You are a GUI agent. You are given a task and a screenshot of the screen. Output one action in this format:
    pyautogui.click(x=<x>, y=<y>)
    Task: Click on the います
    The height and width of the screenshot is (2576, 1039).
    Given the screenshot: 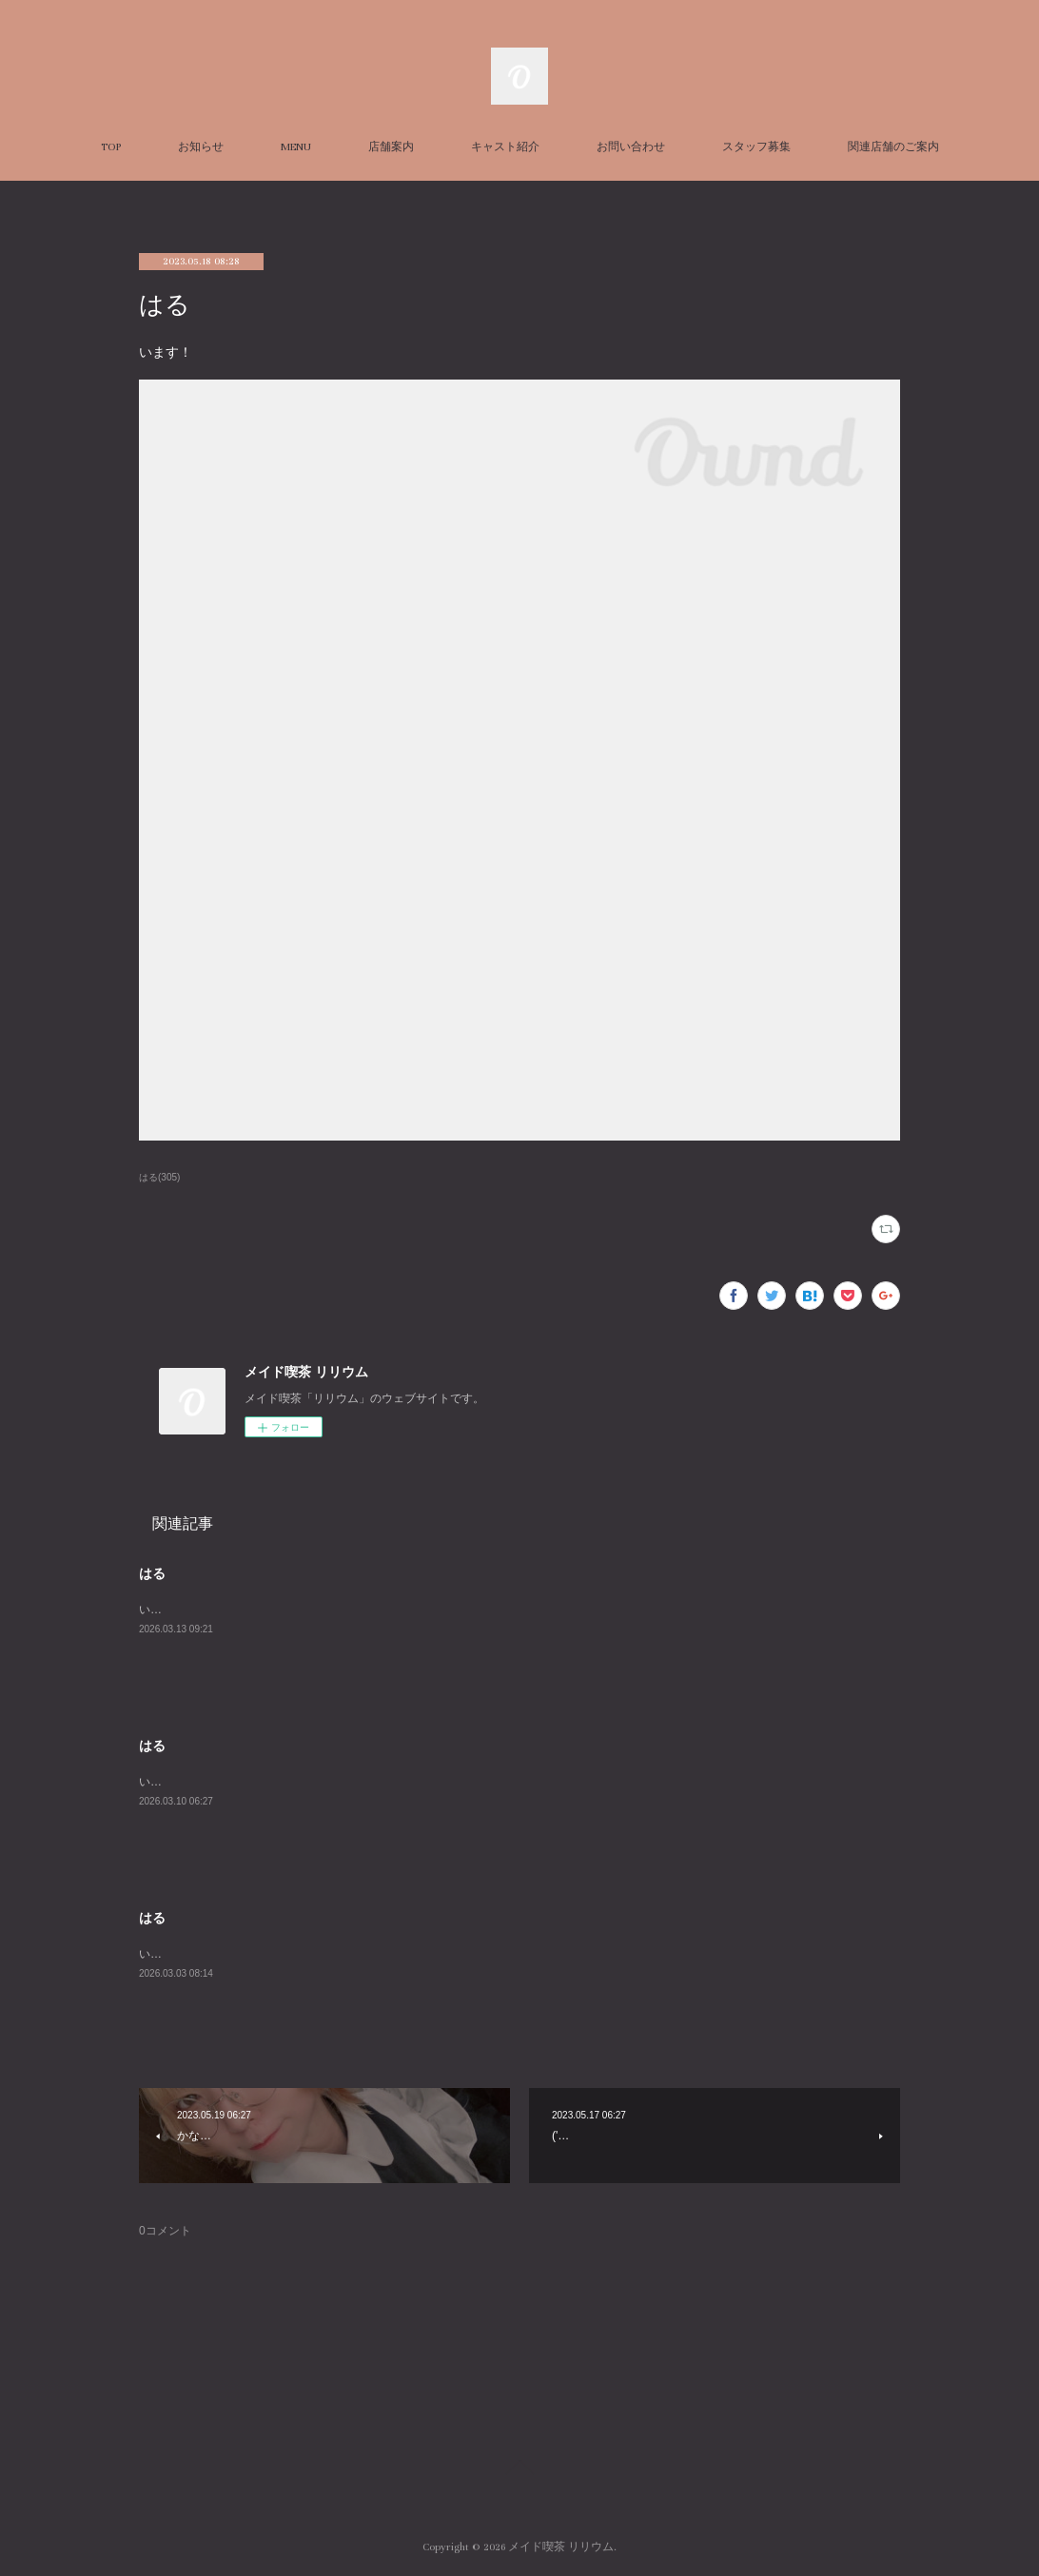 What is the action you would take?
    pyautogui.click(x=156, y=1609)
    